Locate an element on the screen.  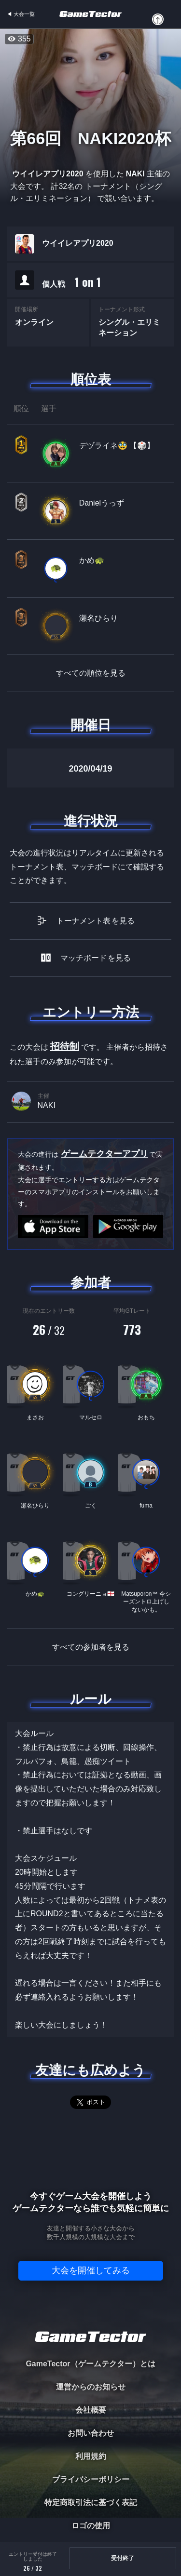
ロゴの使用 is located at coordinates (90, 2526).